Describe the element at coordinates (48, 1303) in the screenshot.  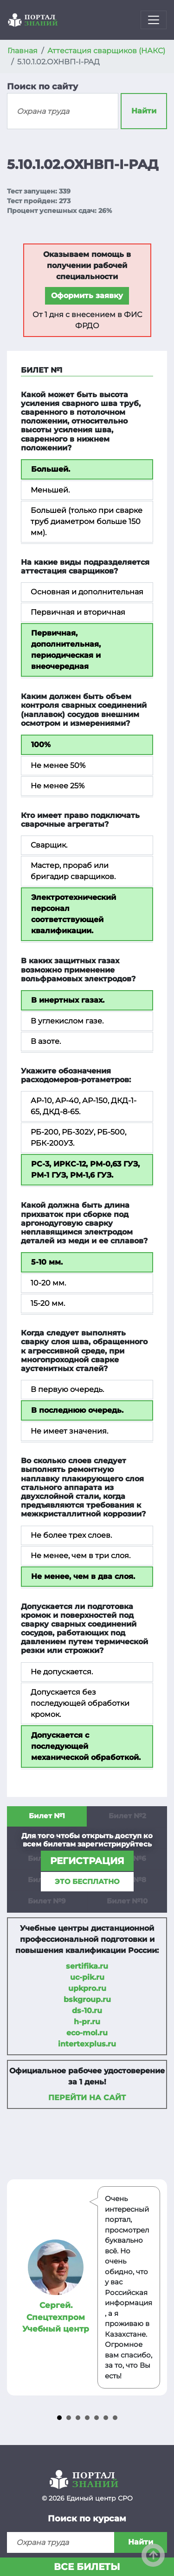
I see `15-20 мм.` at that location.